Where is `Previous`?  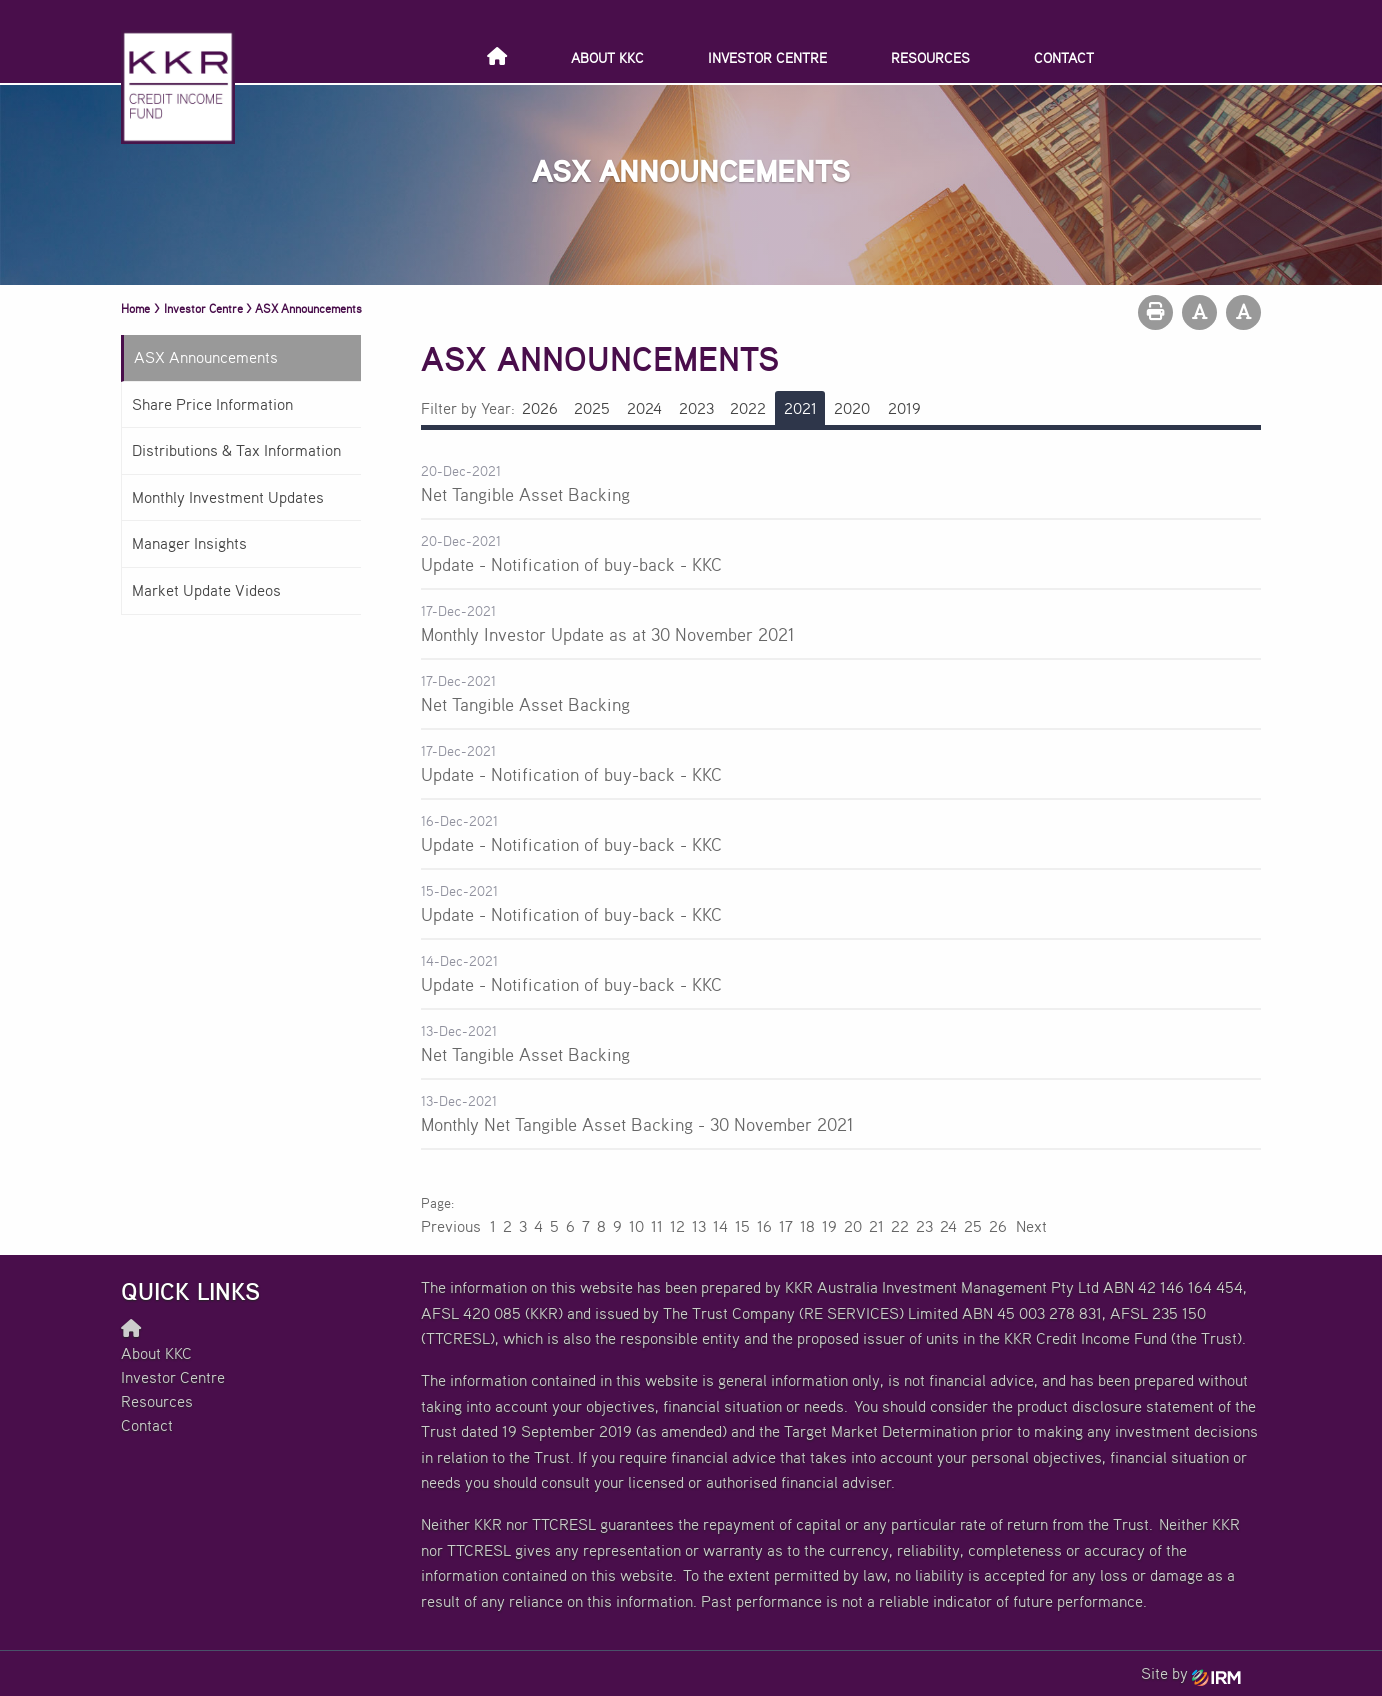 Previous is located at coordinates (452, 1226).